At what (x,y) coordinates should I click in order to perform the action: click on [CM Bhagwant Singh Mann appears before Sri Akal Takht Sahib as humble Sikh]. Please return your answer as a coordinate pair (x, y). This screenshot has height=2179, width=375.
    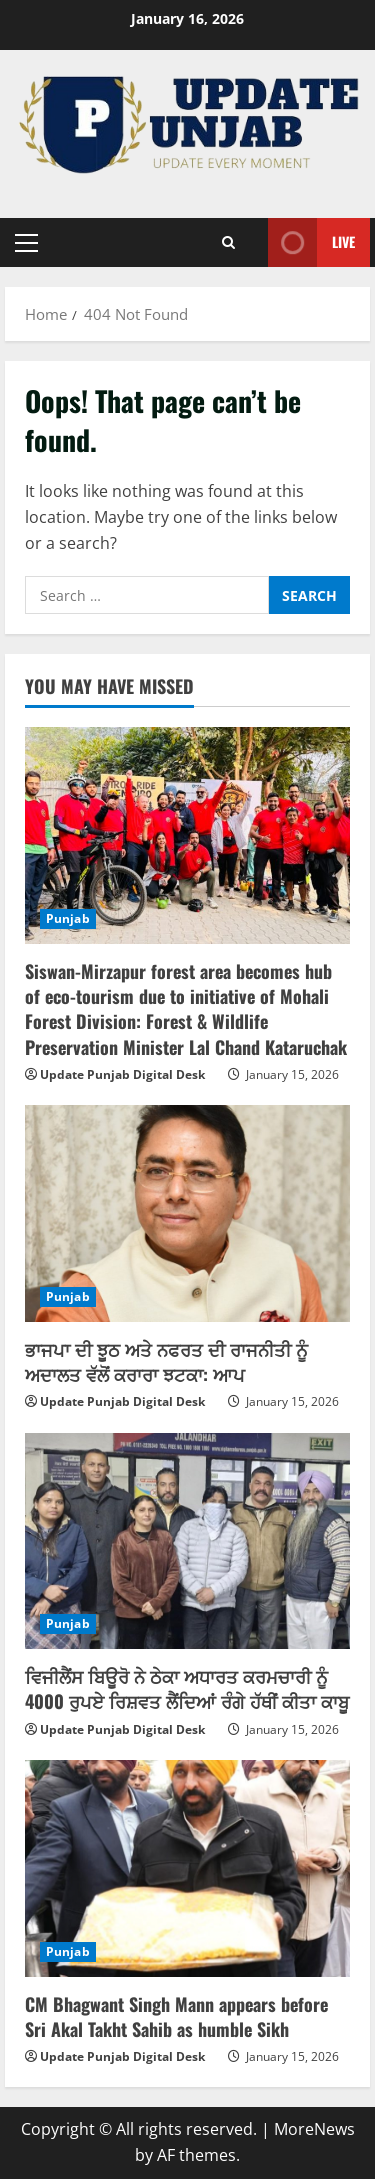
    Looking at the image, I should click on (187, 1868).